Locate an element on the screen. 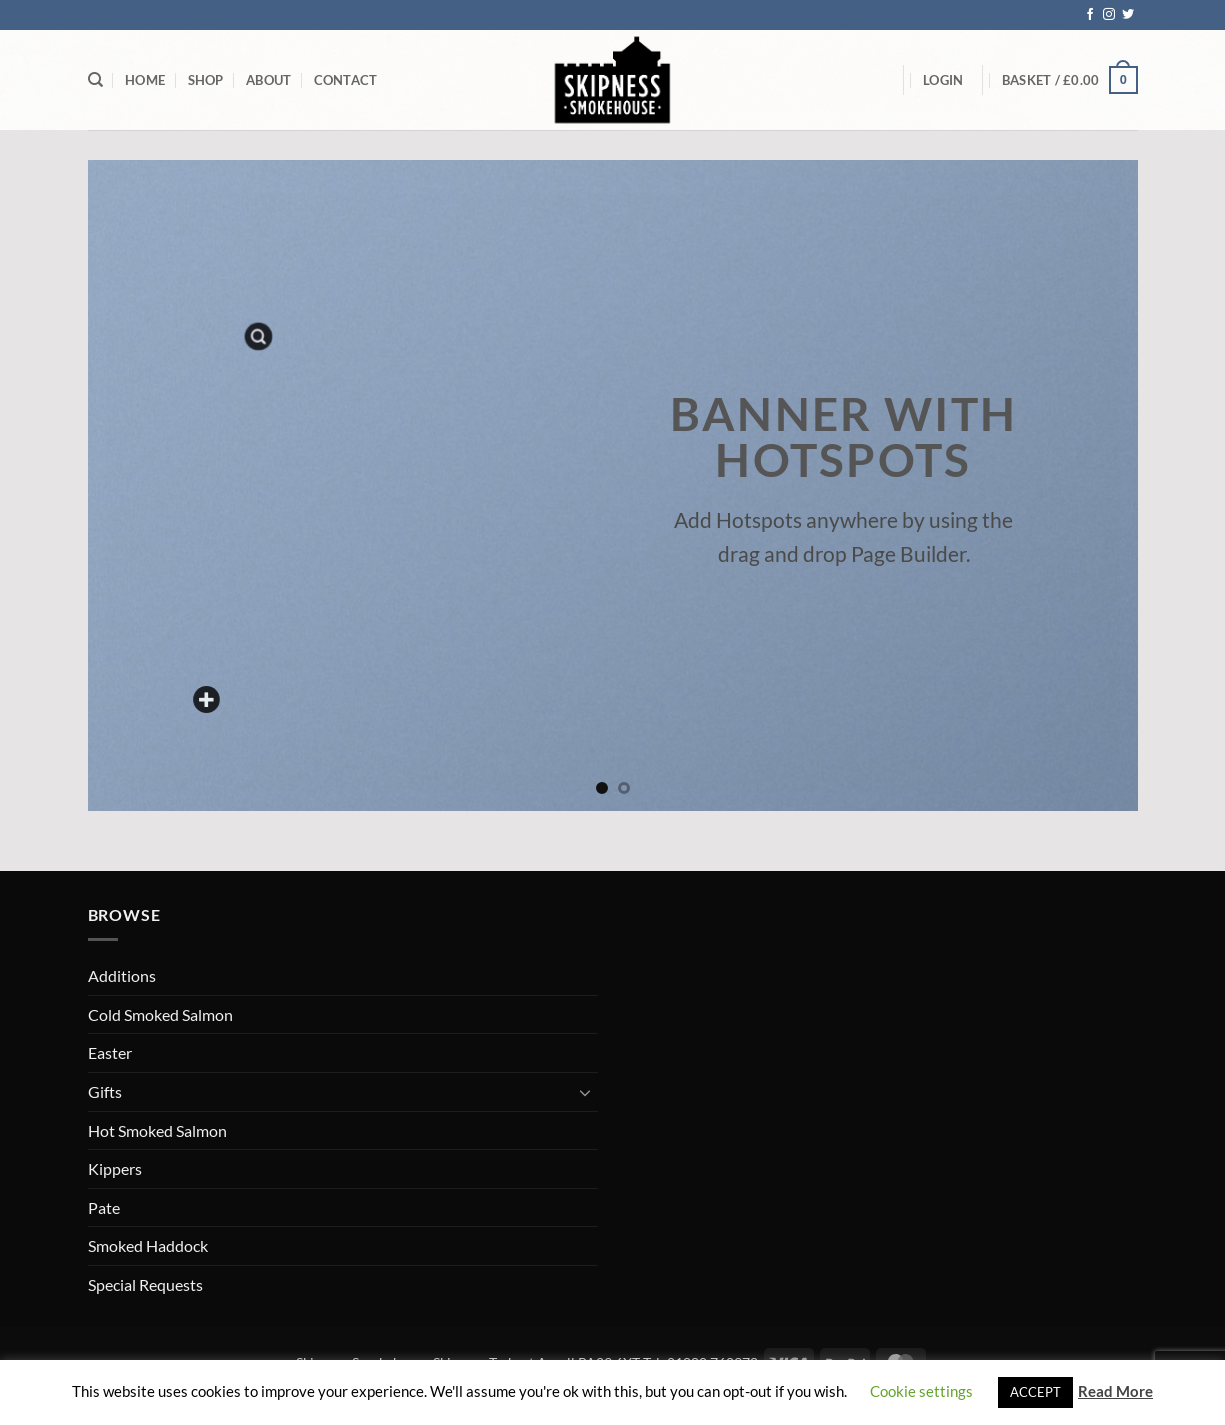  Home is located at coordinates (145, 80).